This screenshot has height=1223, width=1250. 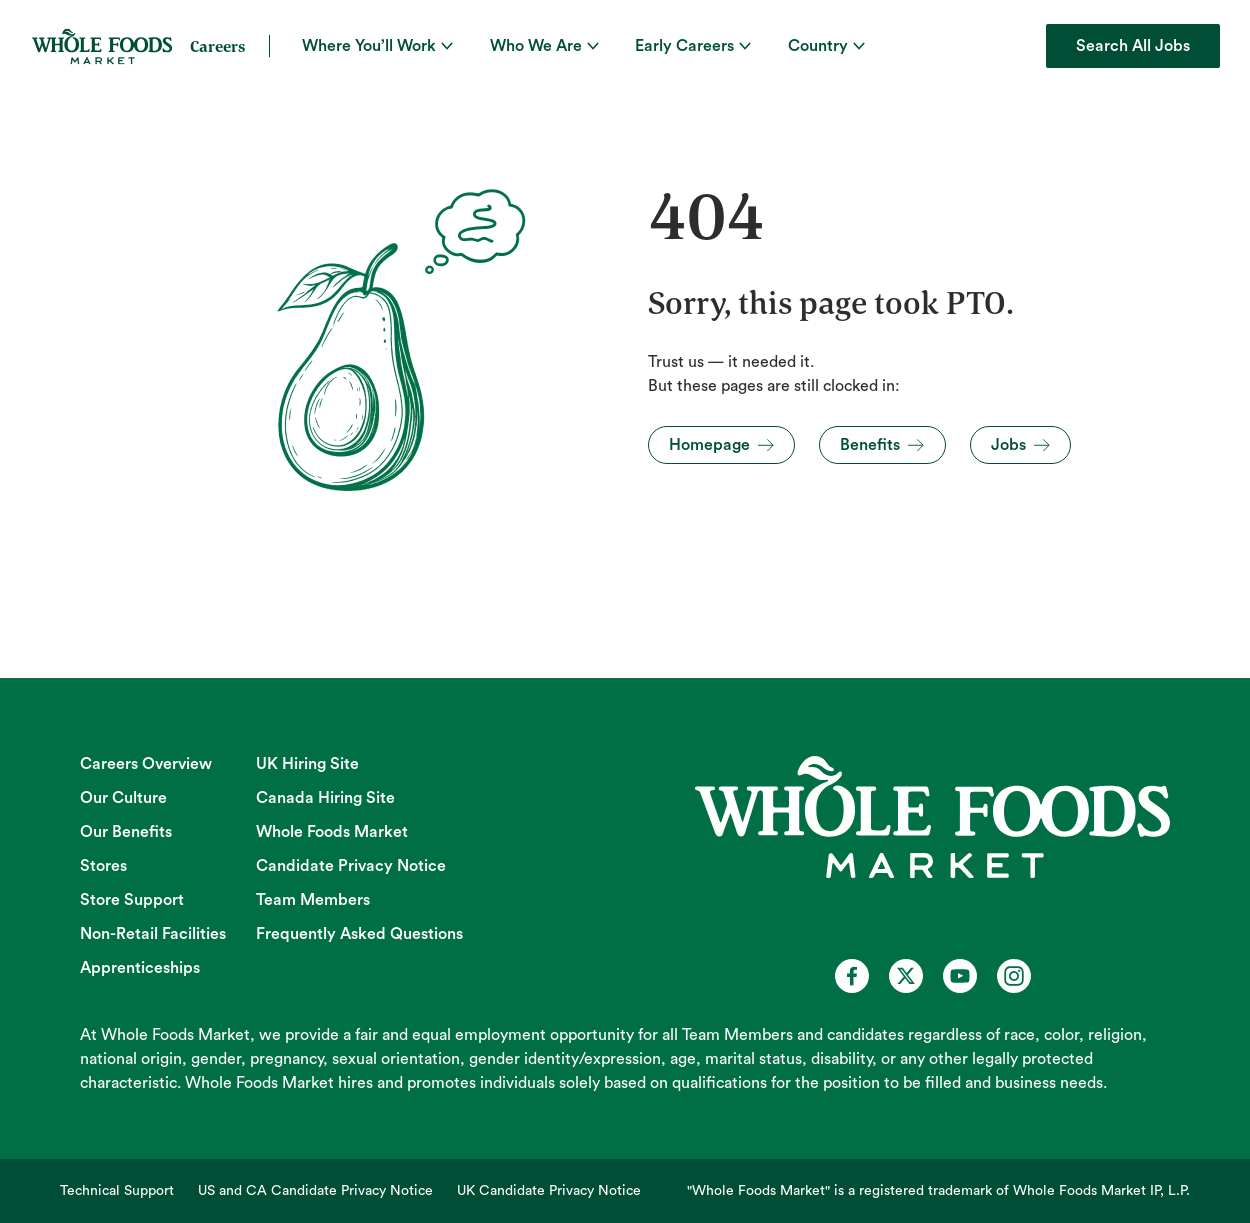 I want to click on Apprenticeships, so click(x=140, y=968).